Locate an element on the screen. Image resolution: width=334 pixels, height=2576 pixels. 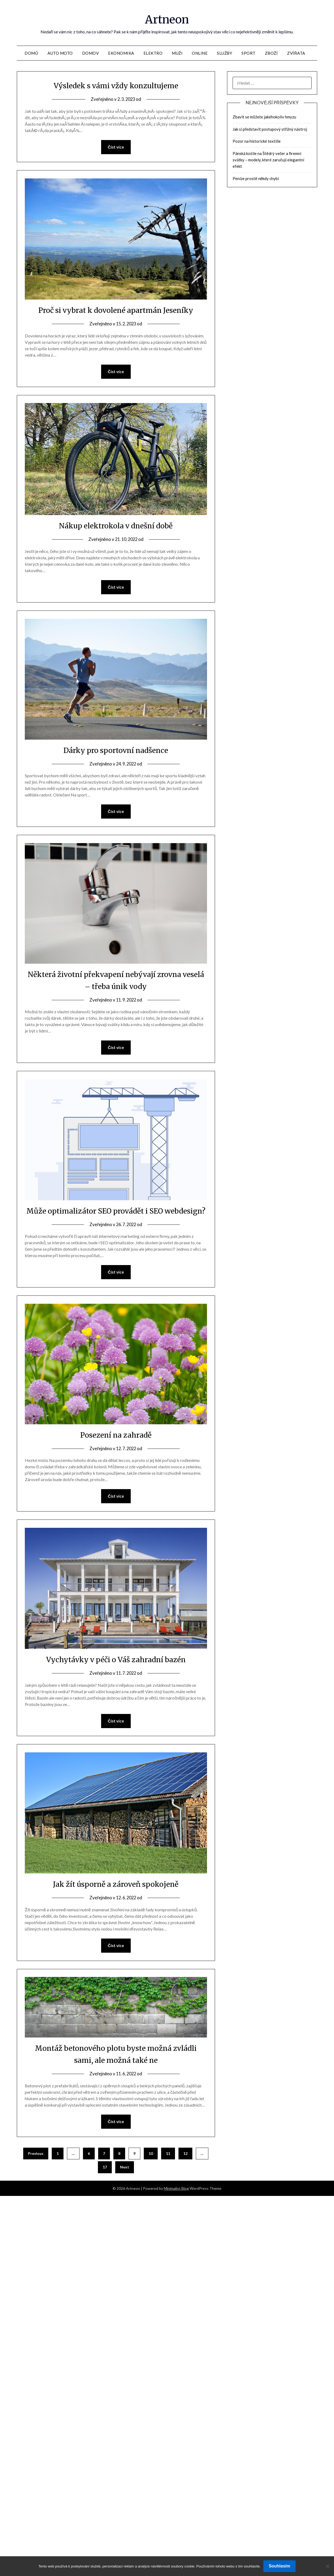
Next is located at coordinates (124, 2181).